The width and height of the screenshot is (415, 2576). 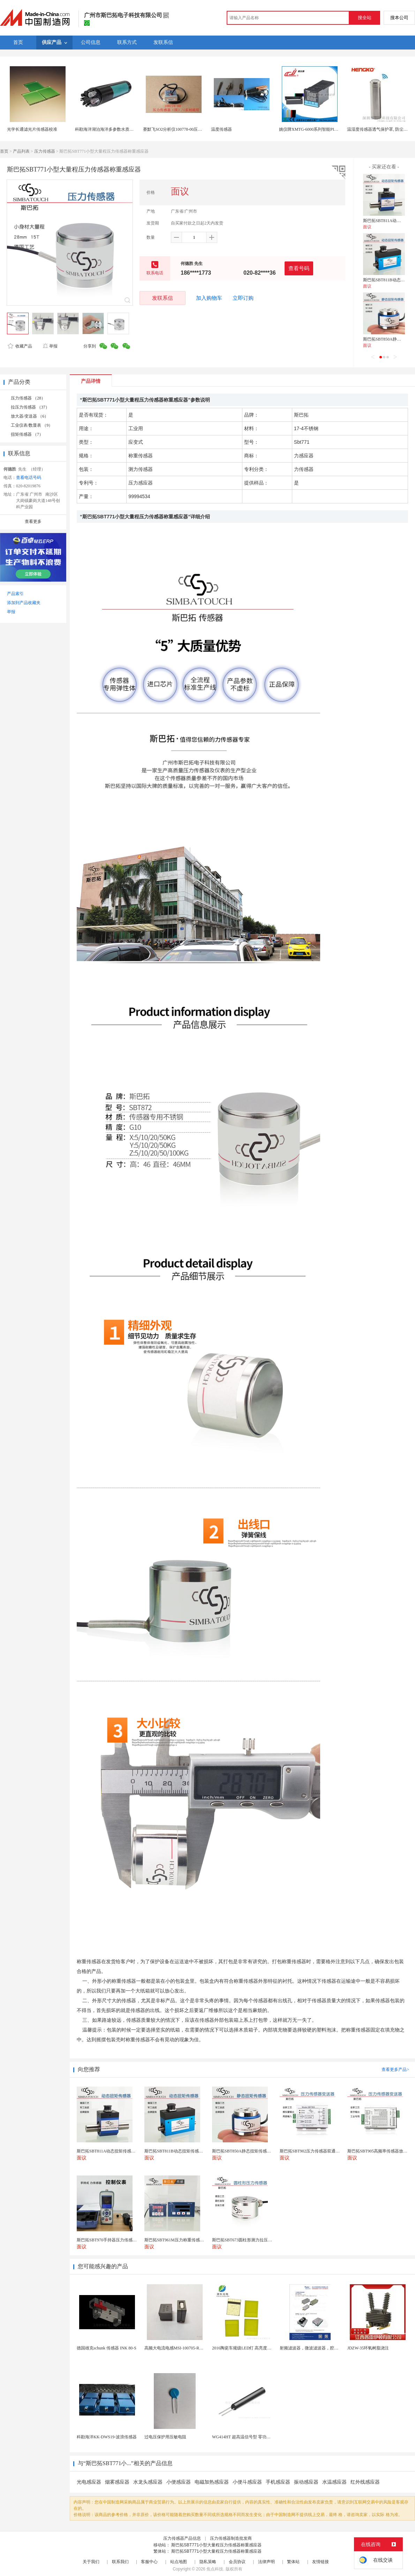 I want to click on 高频大电流电感MSI-100705-R22M-E, so click(x=177, y=2348).